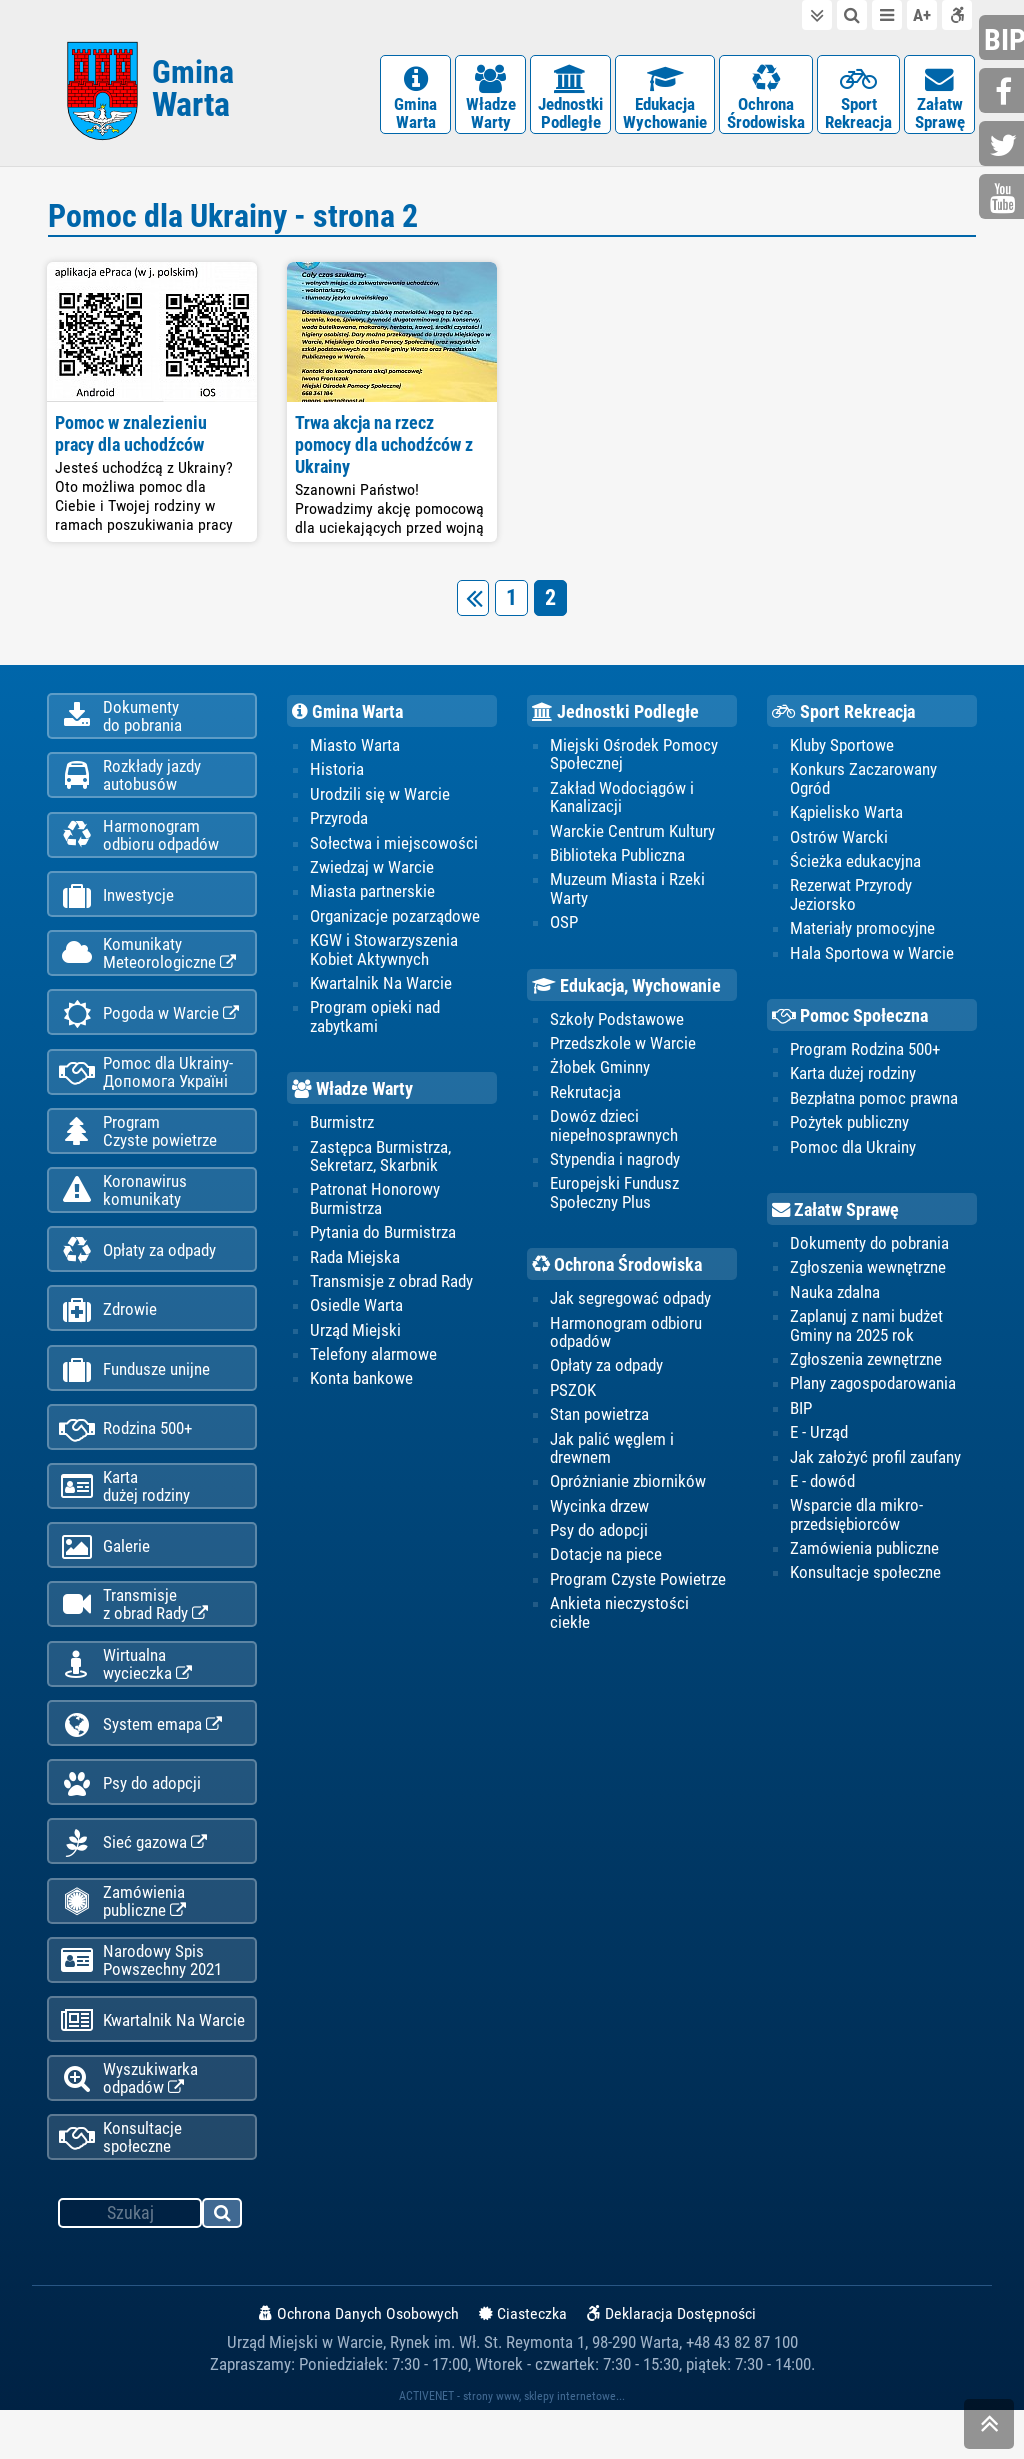 The width and height of the screenshot is (1024, 2459). What do you see at coordinates (858, 99) in the screenshot?
I see `SportRekreacja` at bounding box center [858, 99].